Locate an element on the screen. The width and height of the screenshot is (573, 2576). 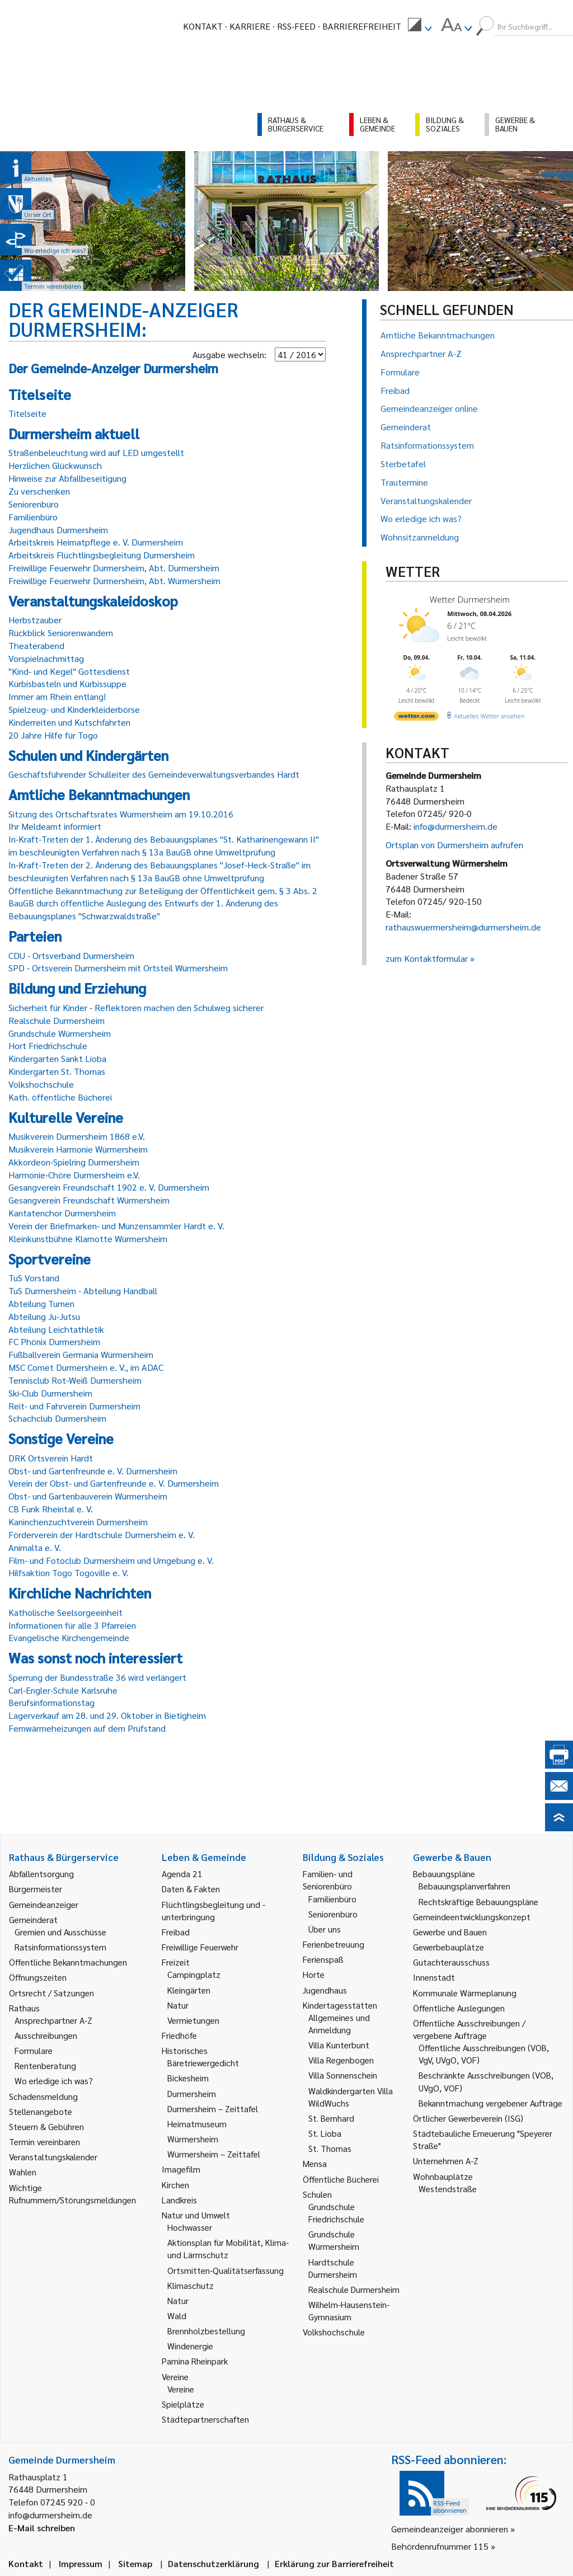
TuS Durmersheim - Abteilung Handball is located at coordinates (82, 1290).